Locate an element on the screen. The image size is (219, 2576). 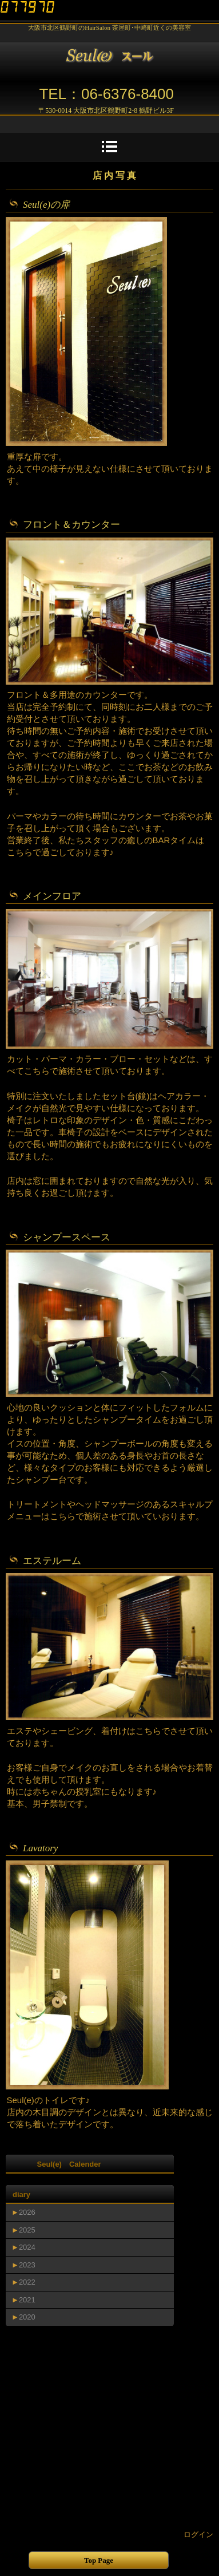
Top Page is located at coordinates (98, 2560).